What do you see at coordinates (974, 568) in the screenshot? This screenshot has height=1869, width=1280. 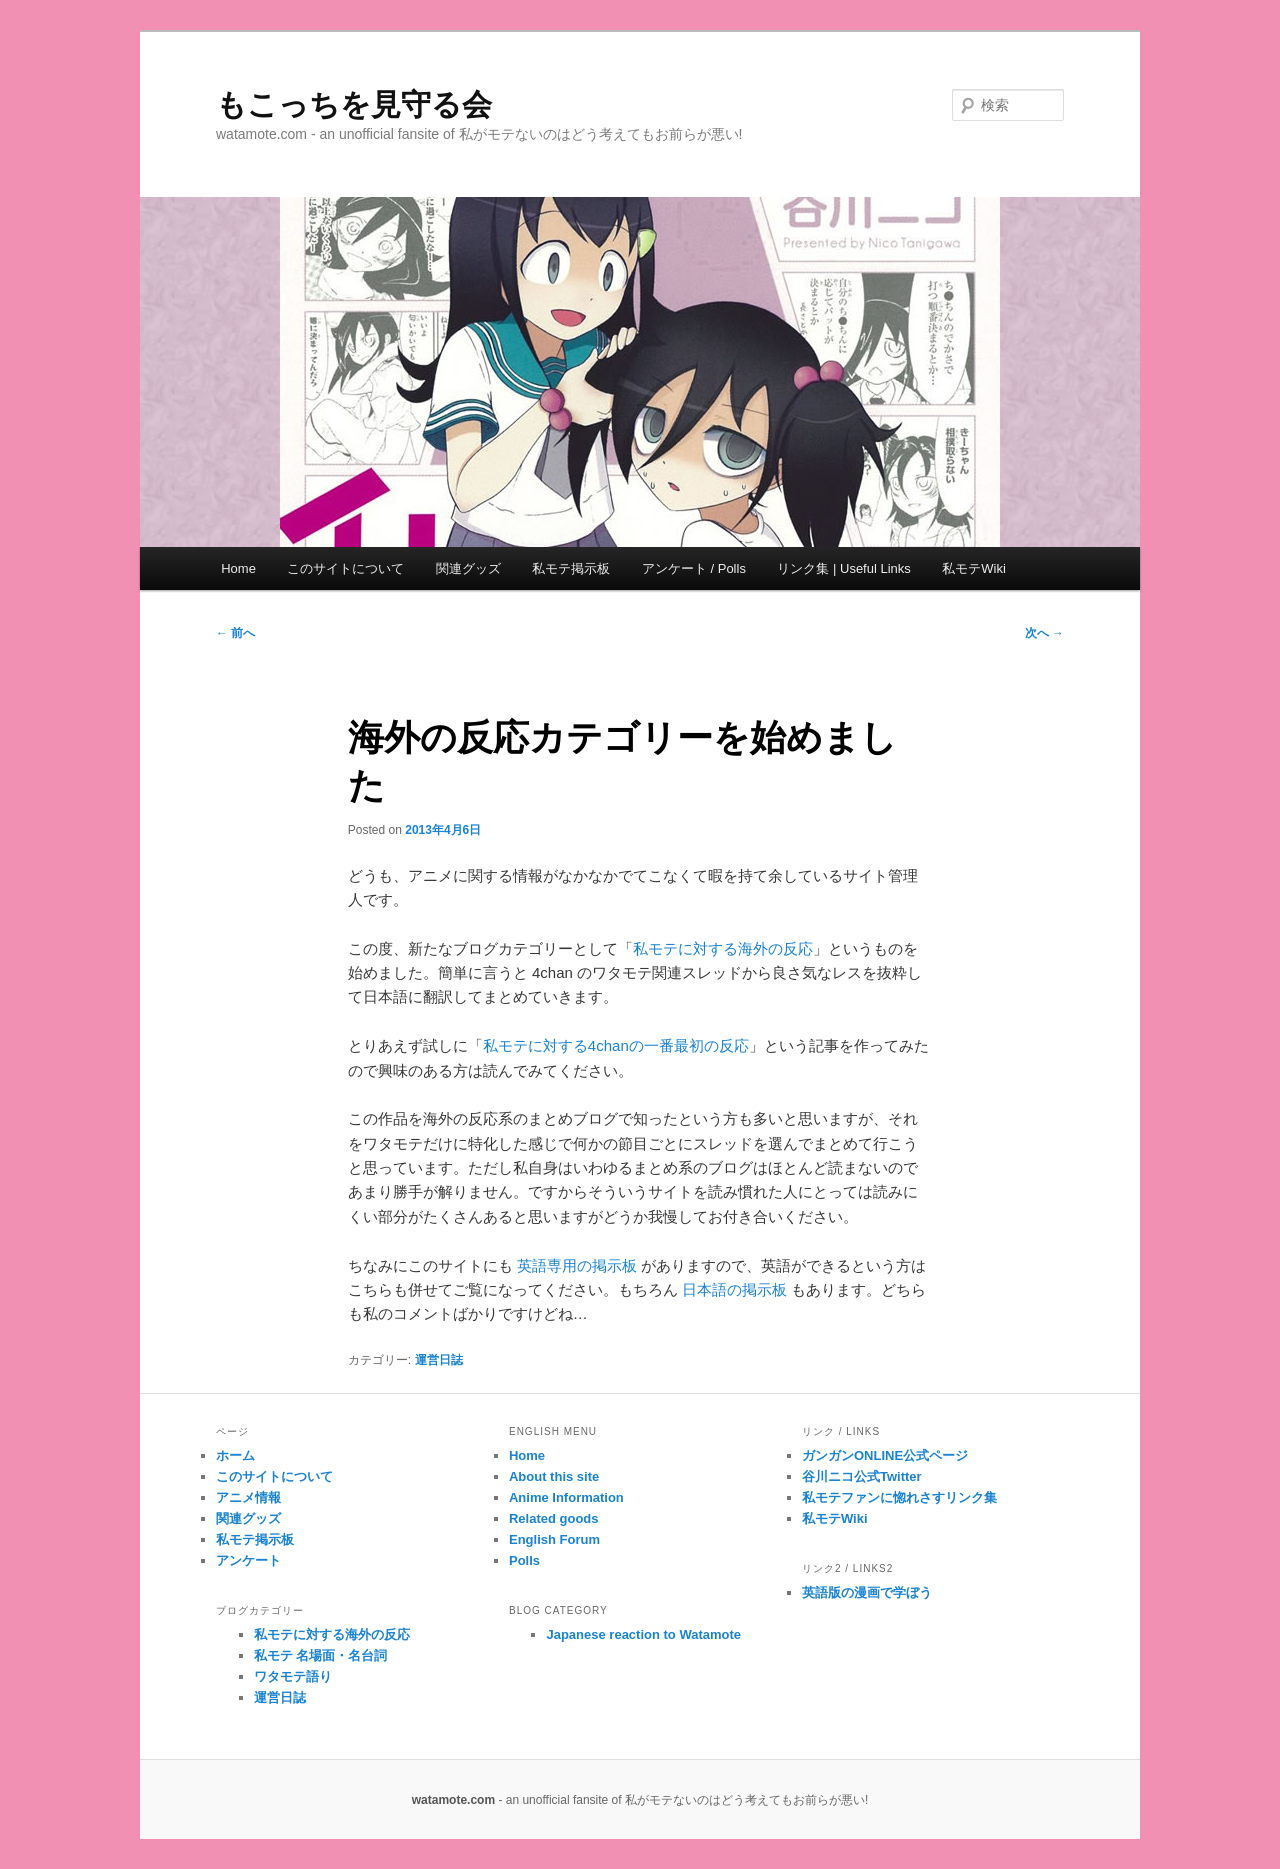 I see `私モテWiki` at bounding box center [974, 568].